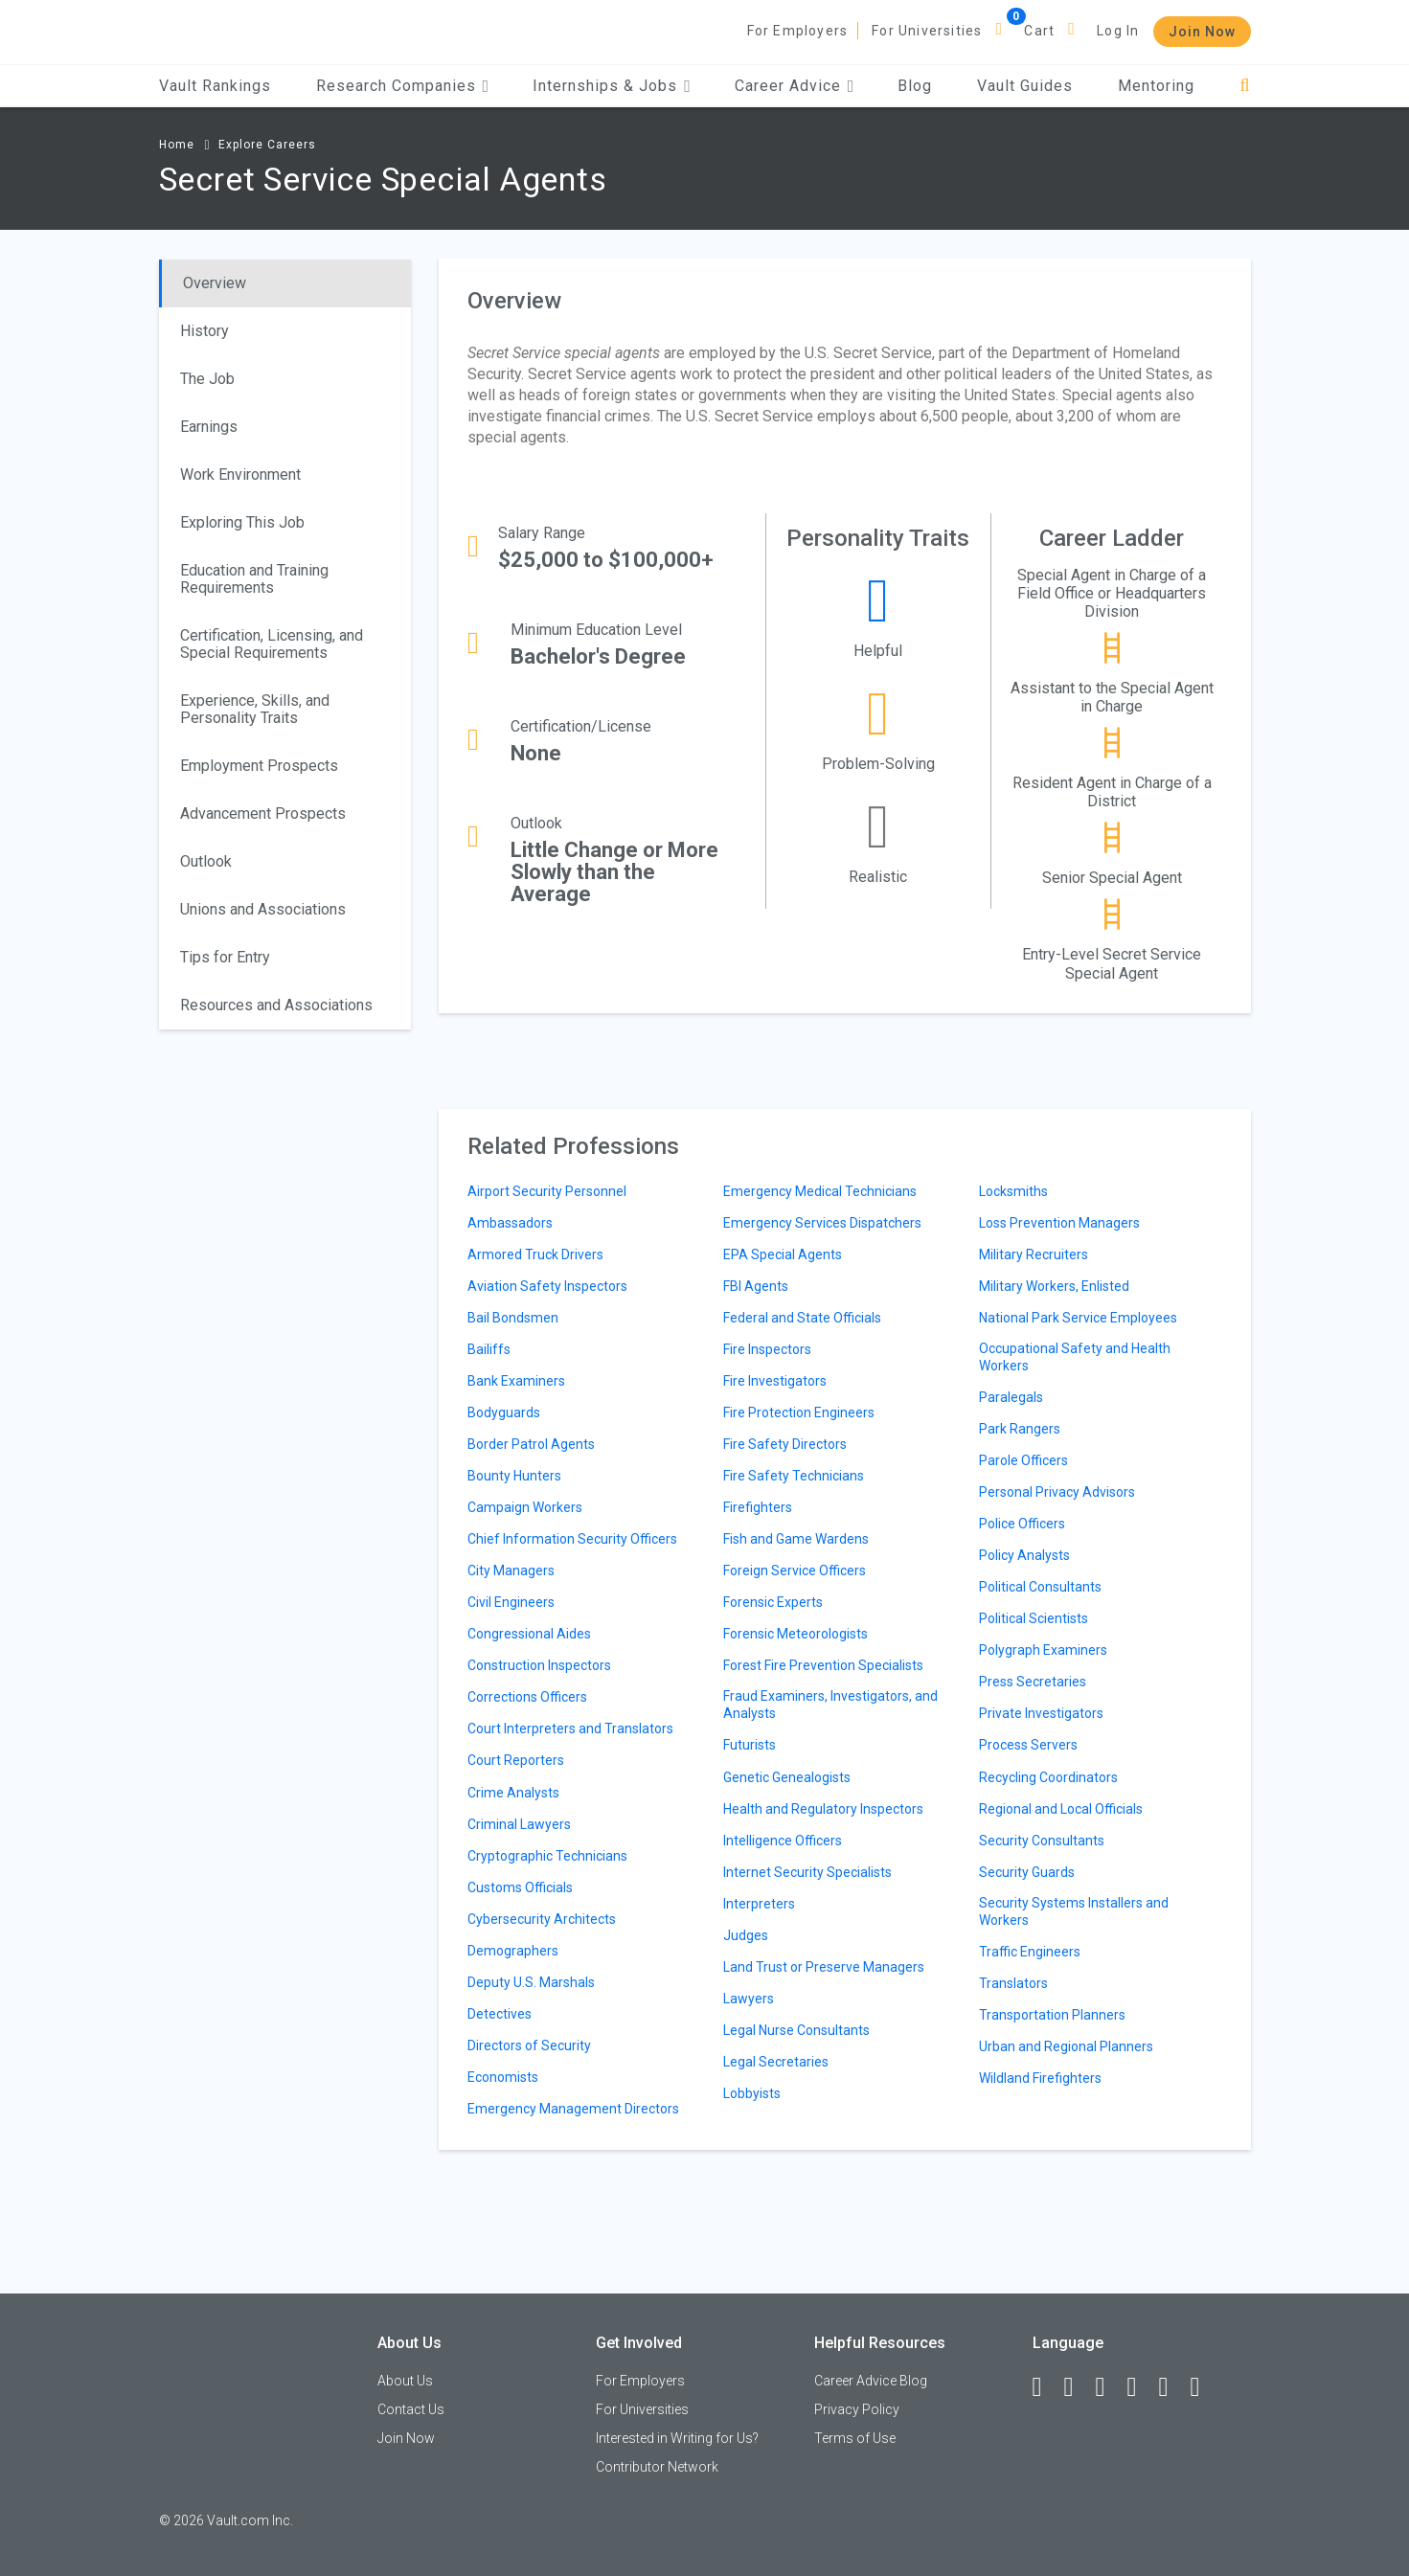  What do you see at coordinates (752, 2093) in the screenshot?
I see `Lobbyists` at bounding box center [752, 2093].